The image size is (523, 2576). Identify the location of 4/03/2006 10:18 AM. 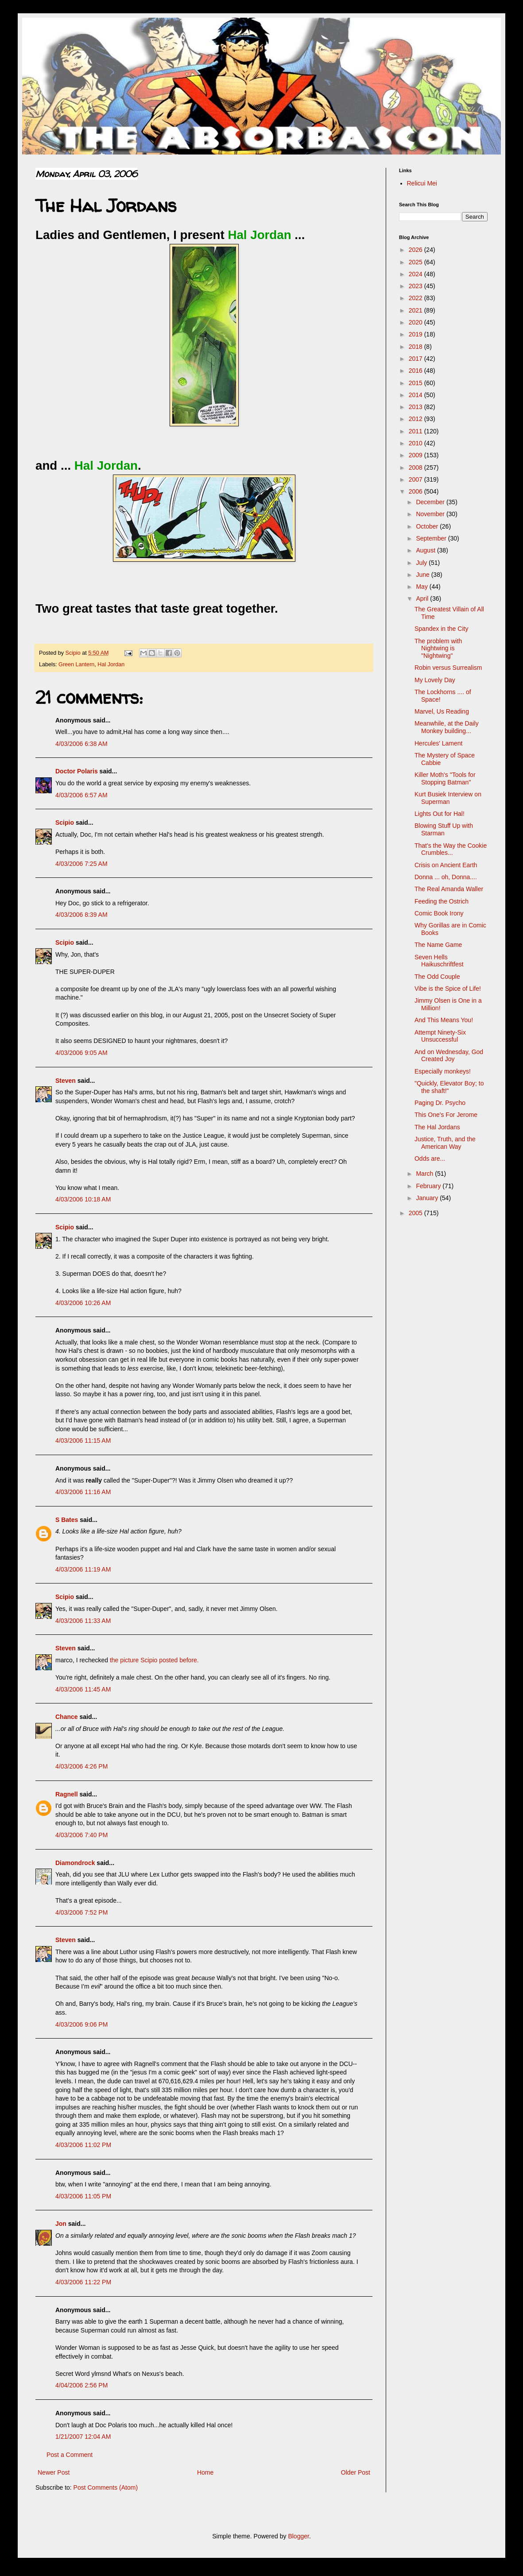
(83, 1199).